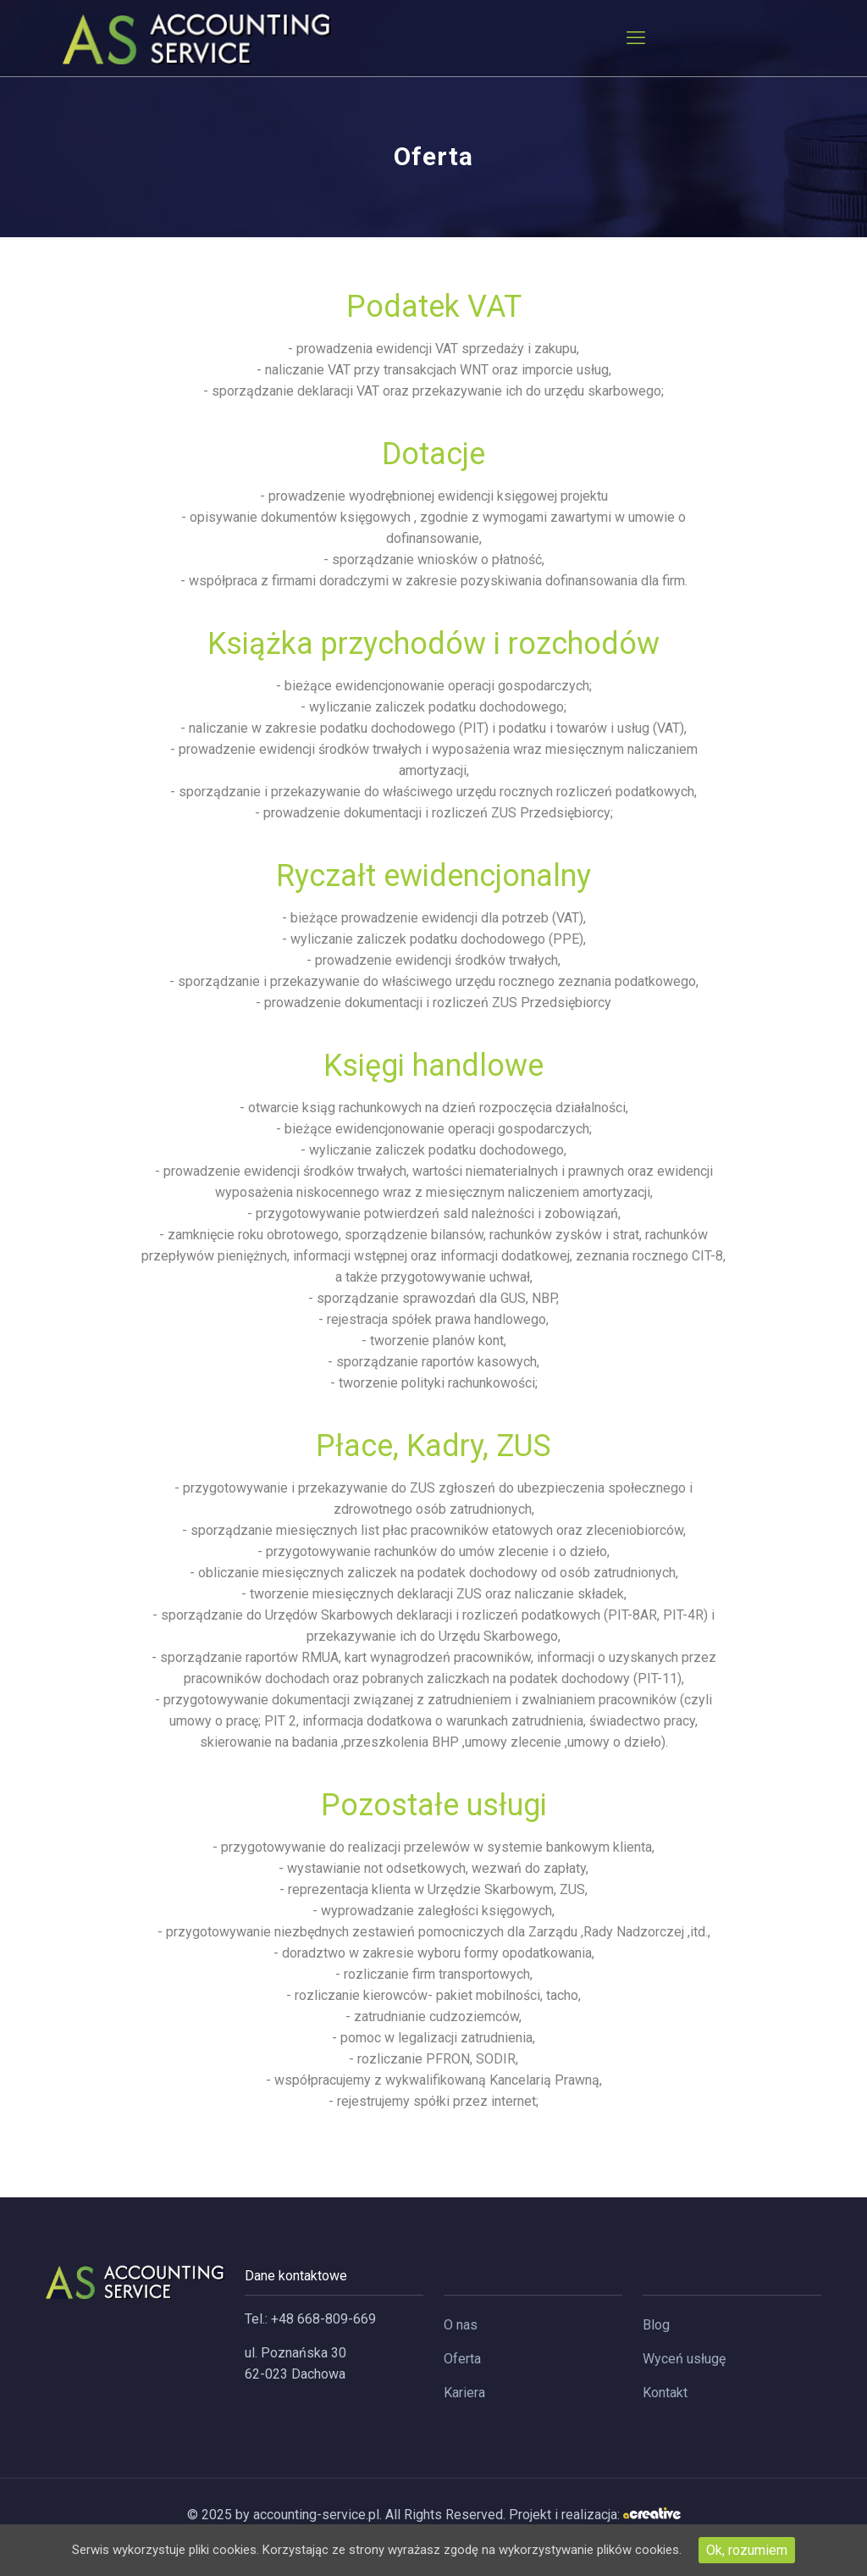 Image resolution: width=867 pixels, height=2576 pixels. What do you see at coordinates (771, 2550) in the screenshot?
I see `Ok, rozumiem` at bounding box center [771, 2550].